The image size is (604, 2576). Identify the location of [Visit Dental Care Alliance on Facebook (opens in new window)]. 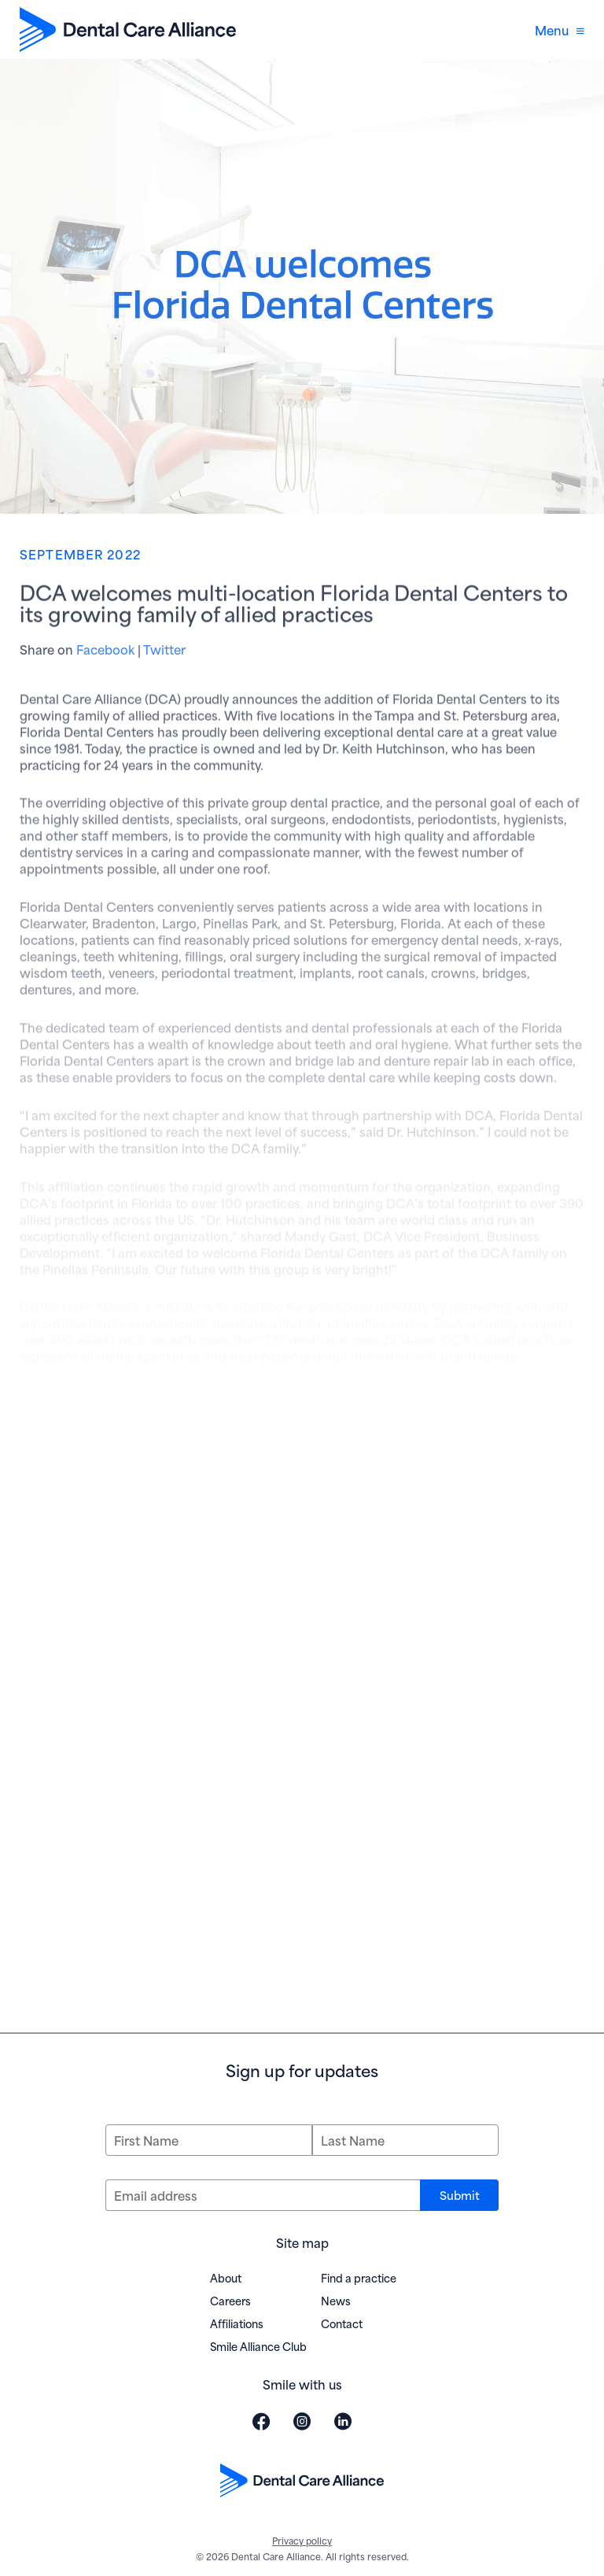
(261, 2421).